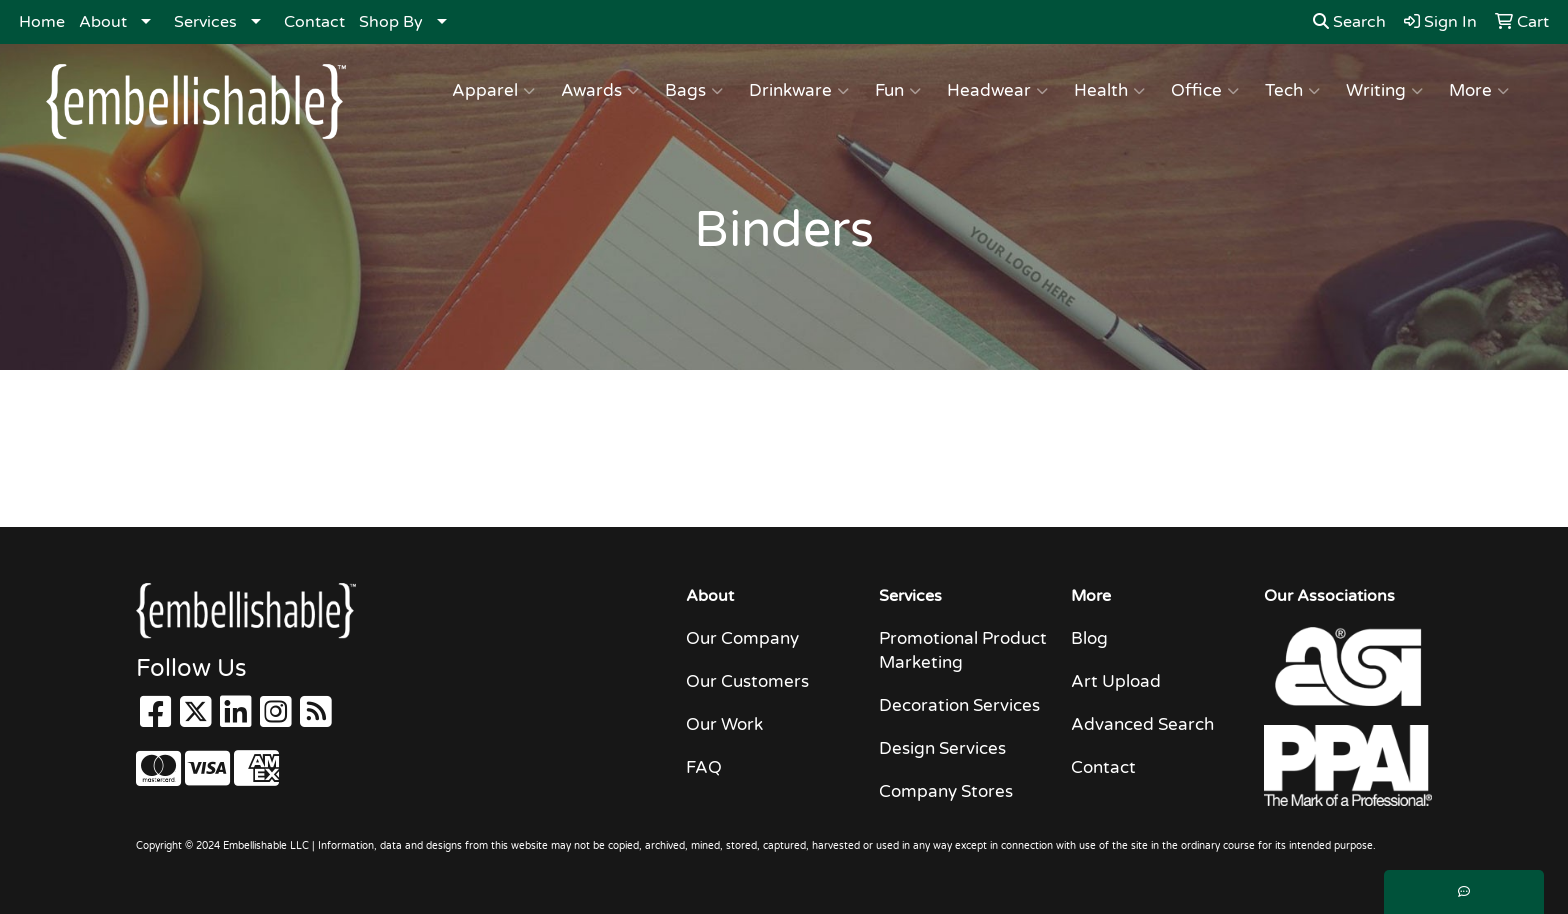  I want to click on More, so click(1479, 91).